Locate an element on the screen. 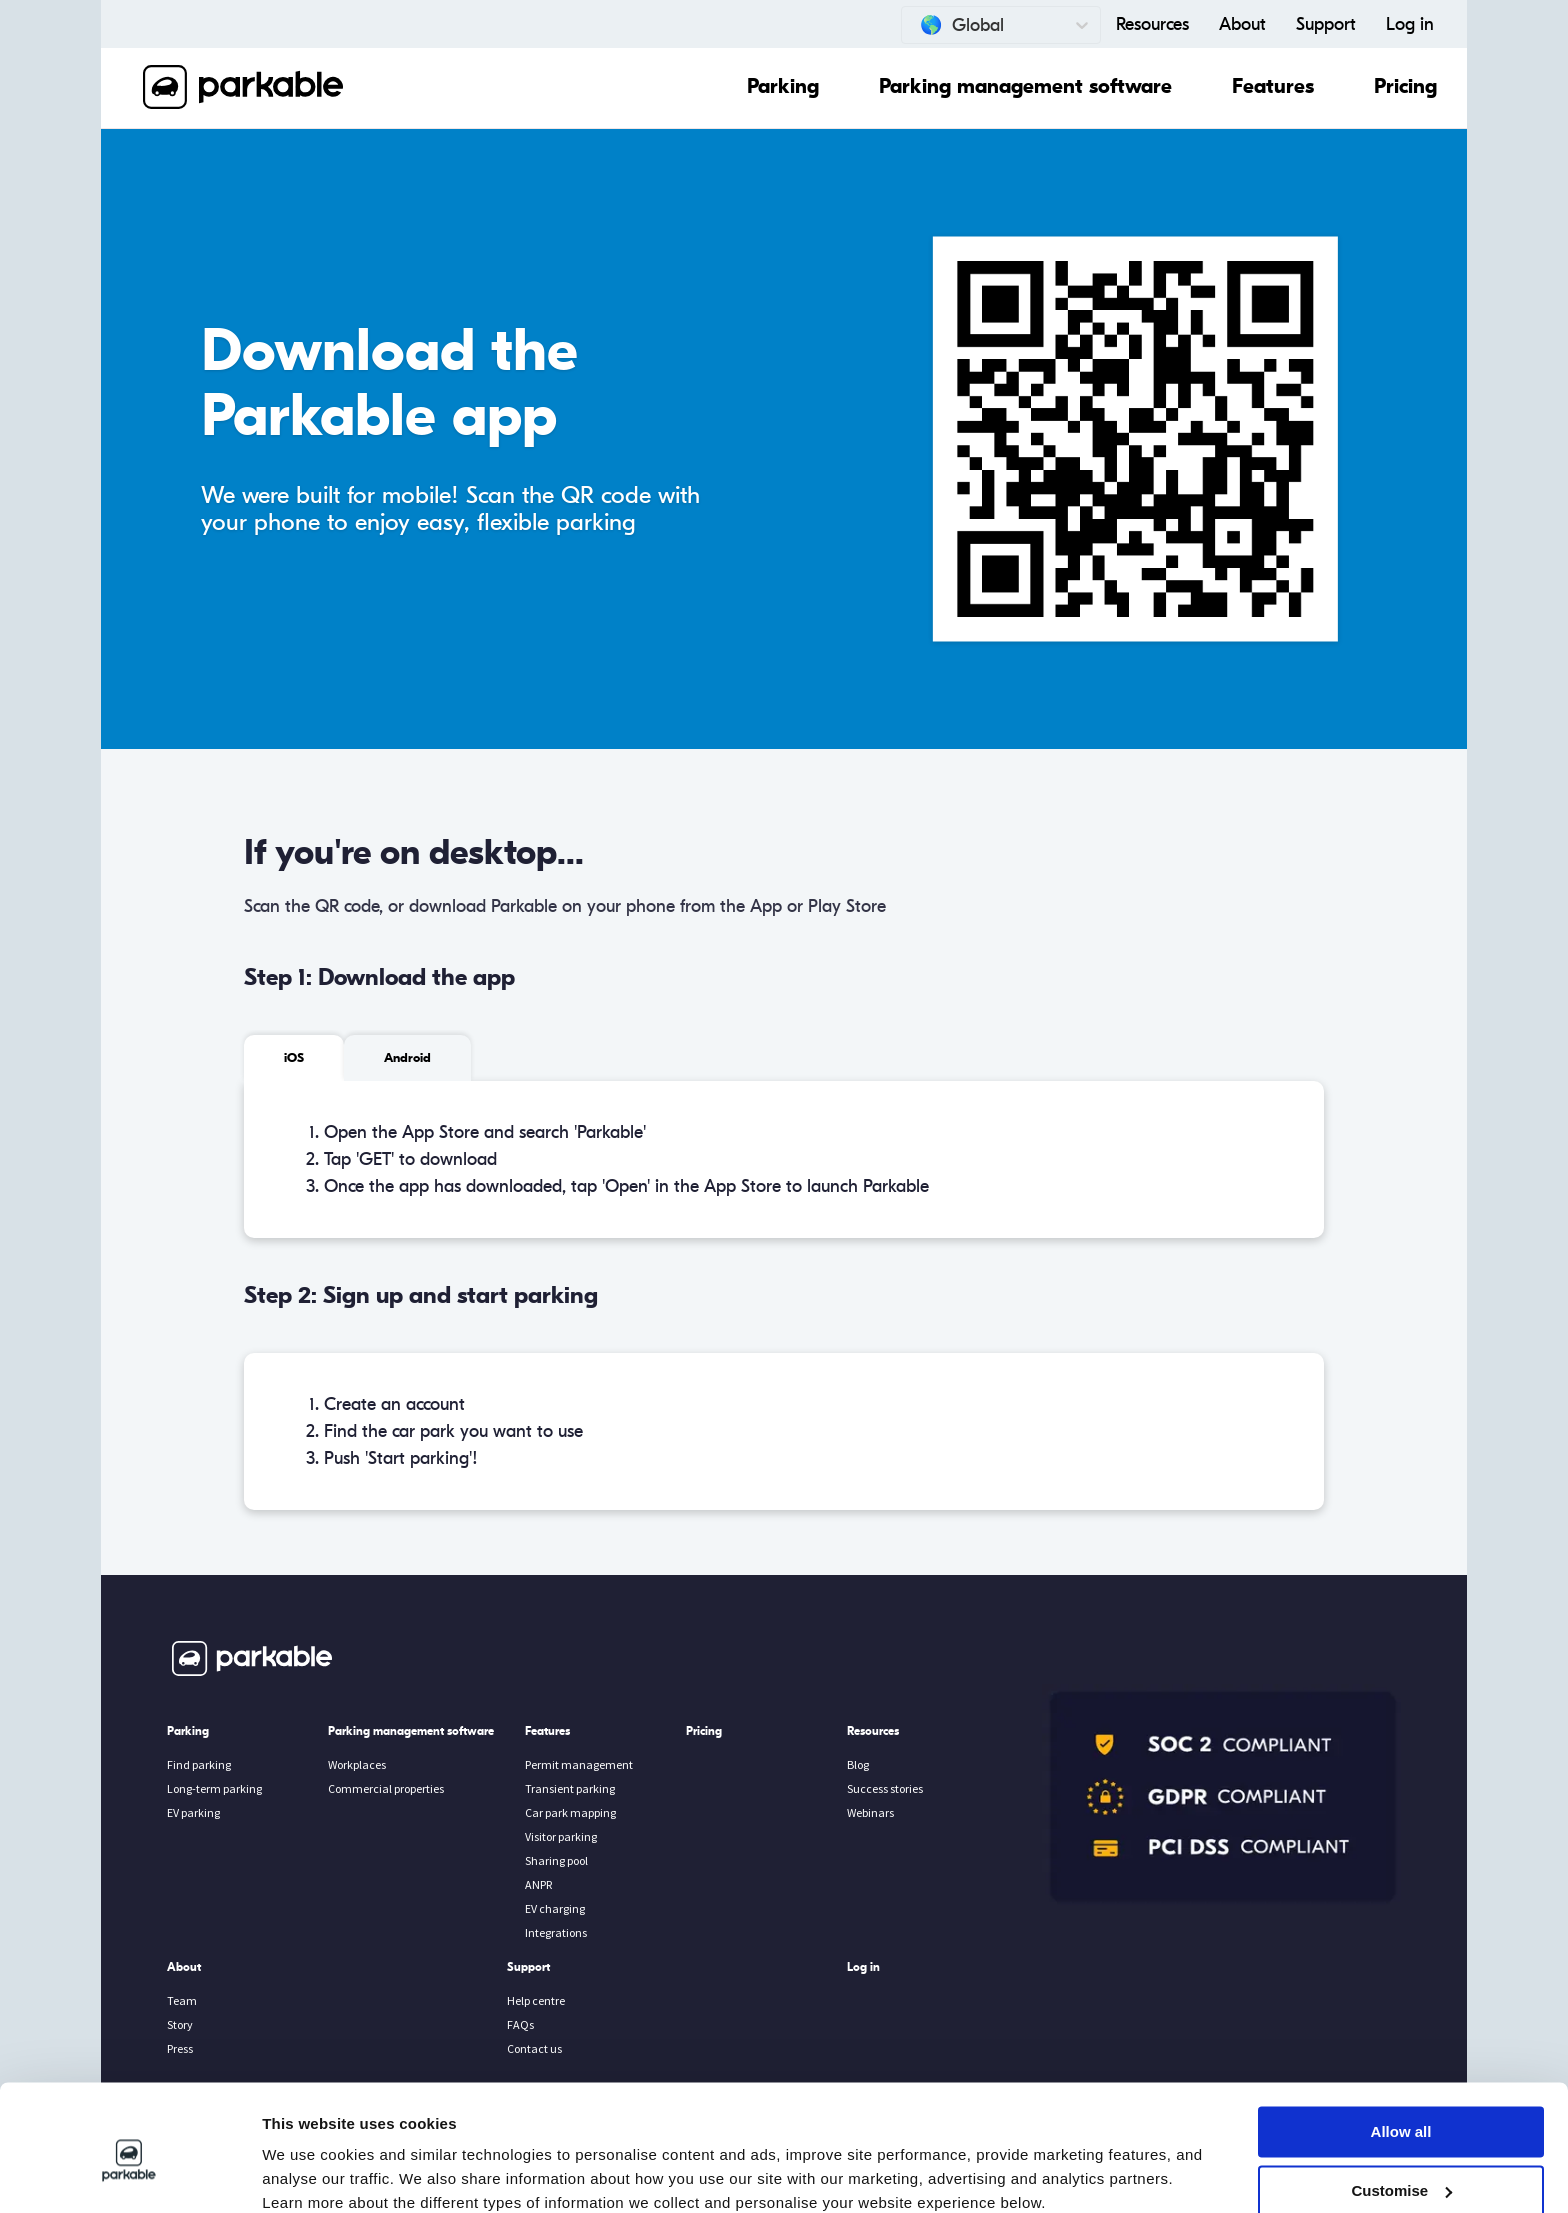  EV charging is located at coordinates (555, 1908).